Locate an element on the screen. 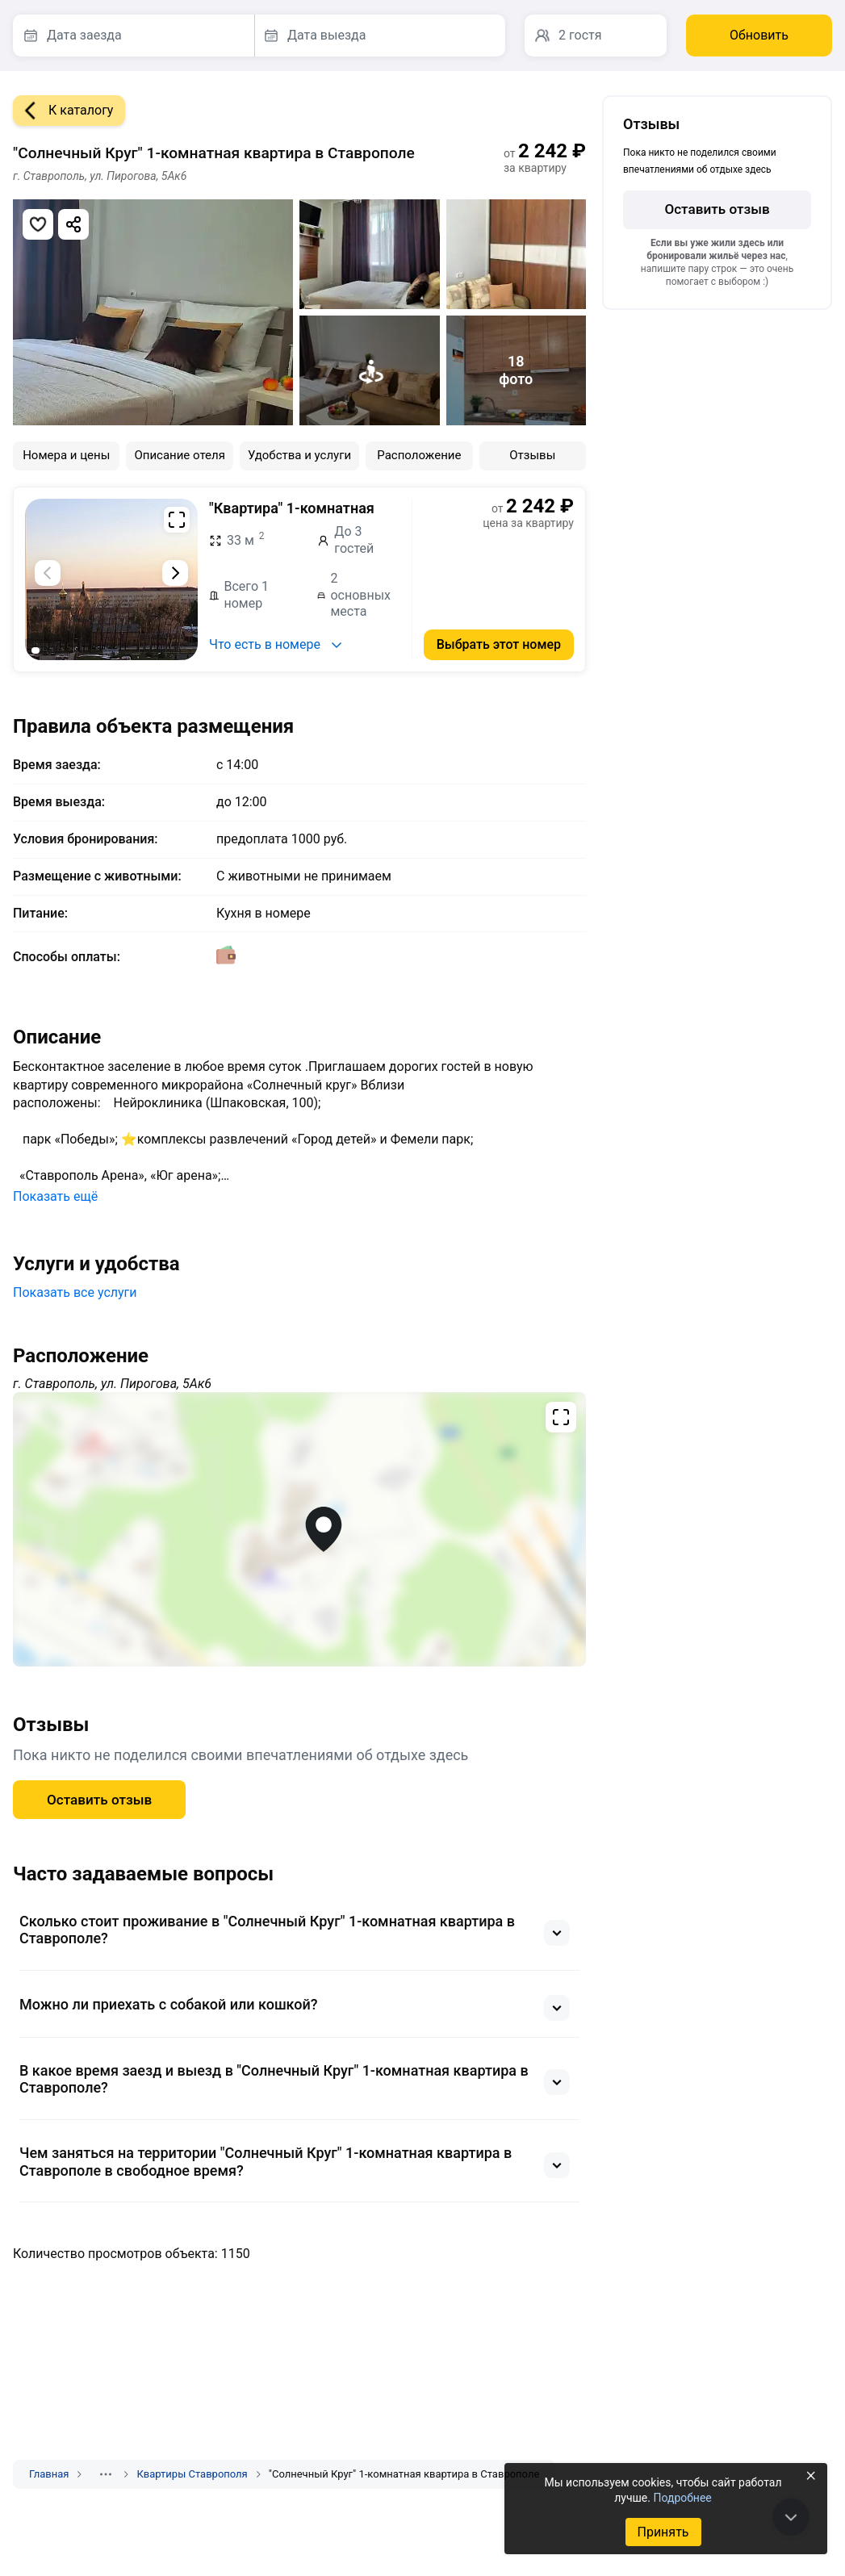 This screenshot has width=845, height=2576. [Предыдущий слайд] is located at coordinates (48, 573).